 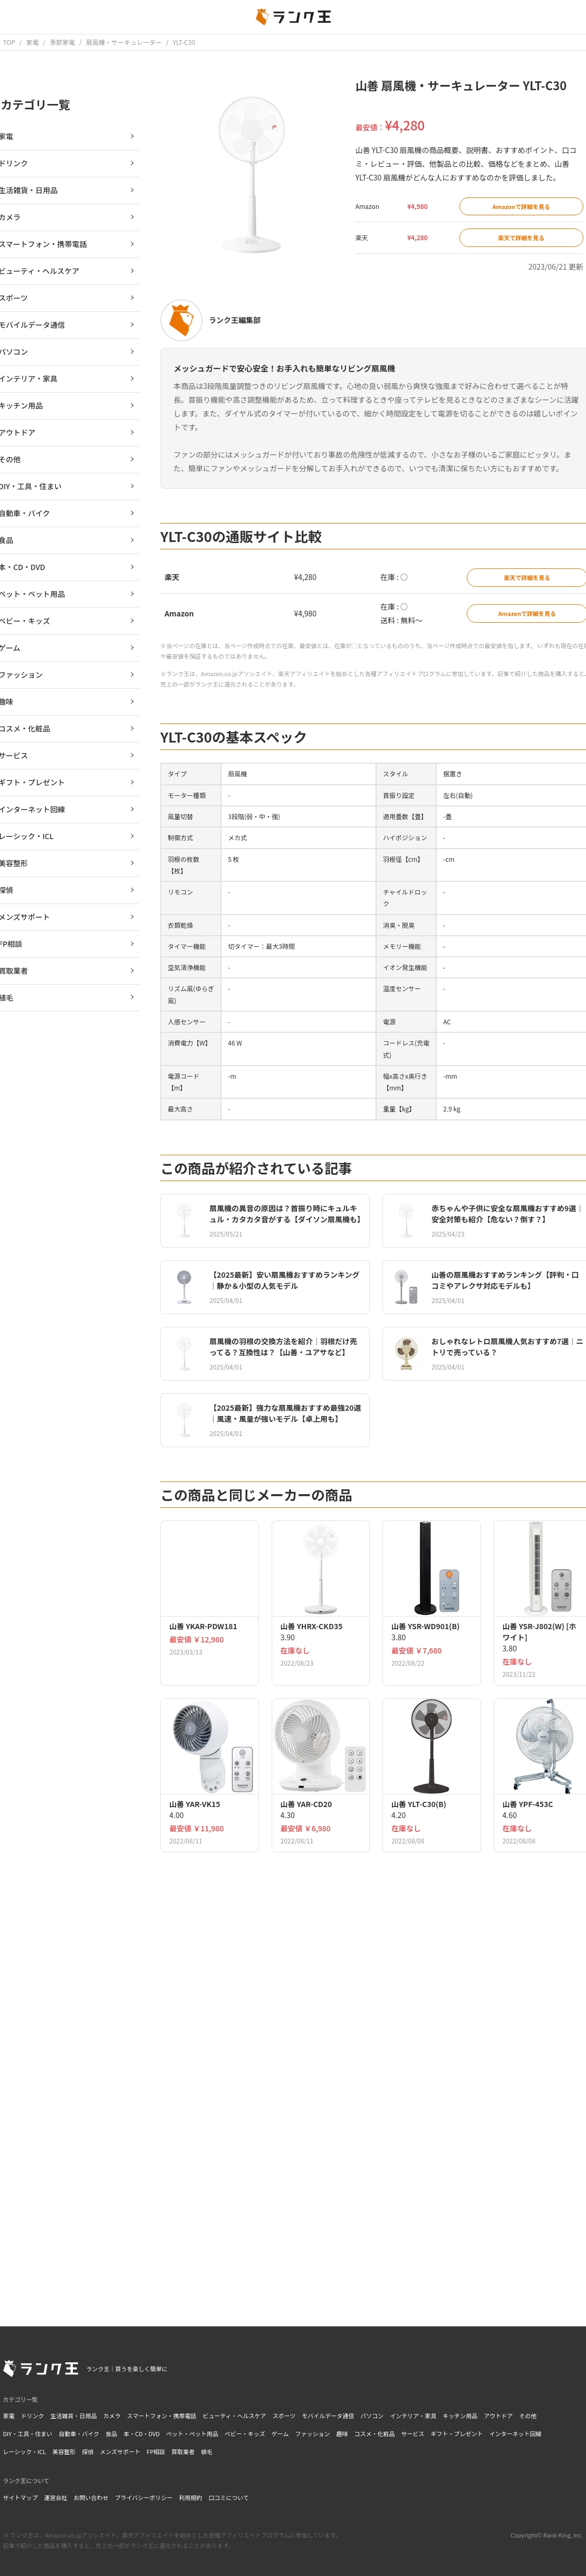 What do you see at coordinates (342, 2433) in the screenshot?
I see `趣味` at bounding box center [342, 2433].